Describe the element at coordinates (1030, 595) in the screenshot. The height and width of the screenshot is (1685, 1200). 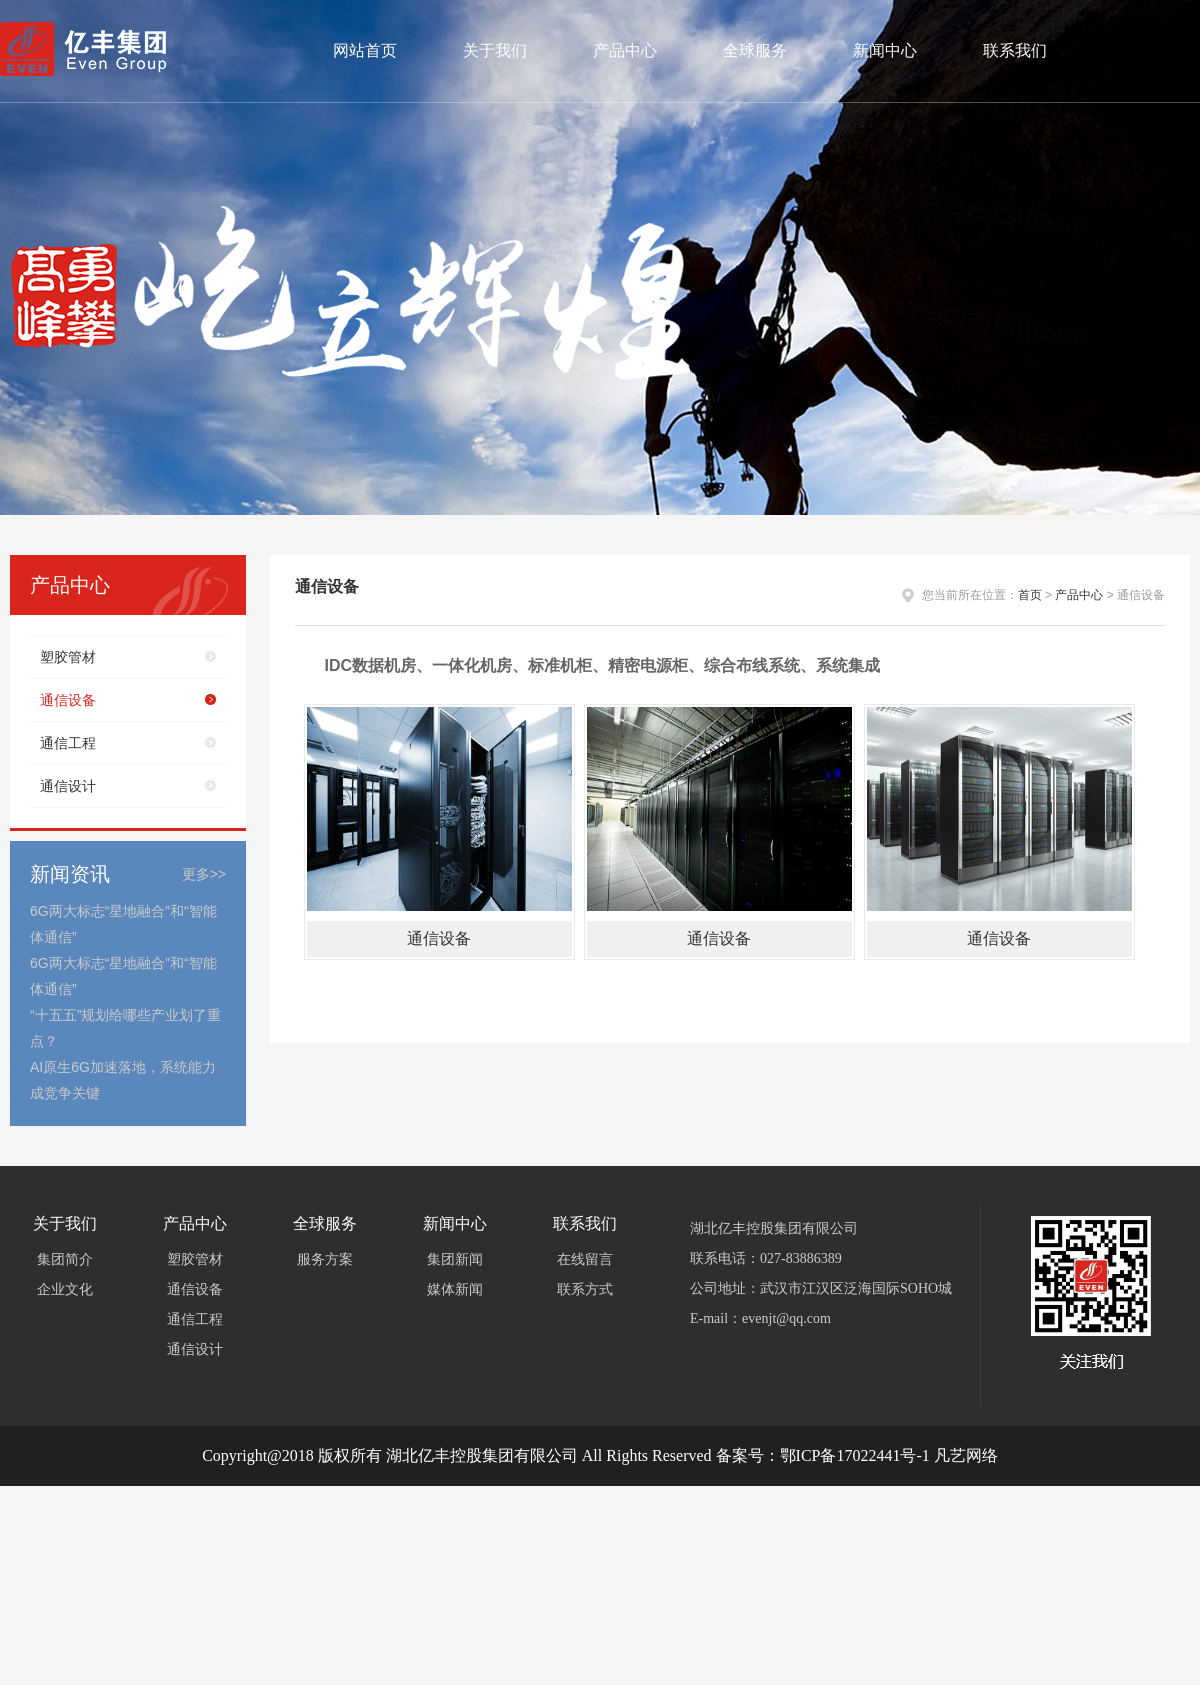
I see `首页` at that location.